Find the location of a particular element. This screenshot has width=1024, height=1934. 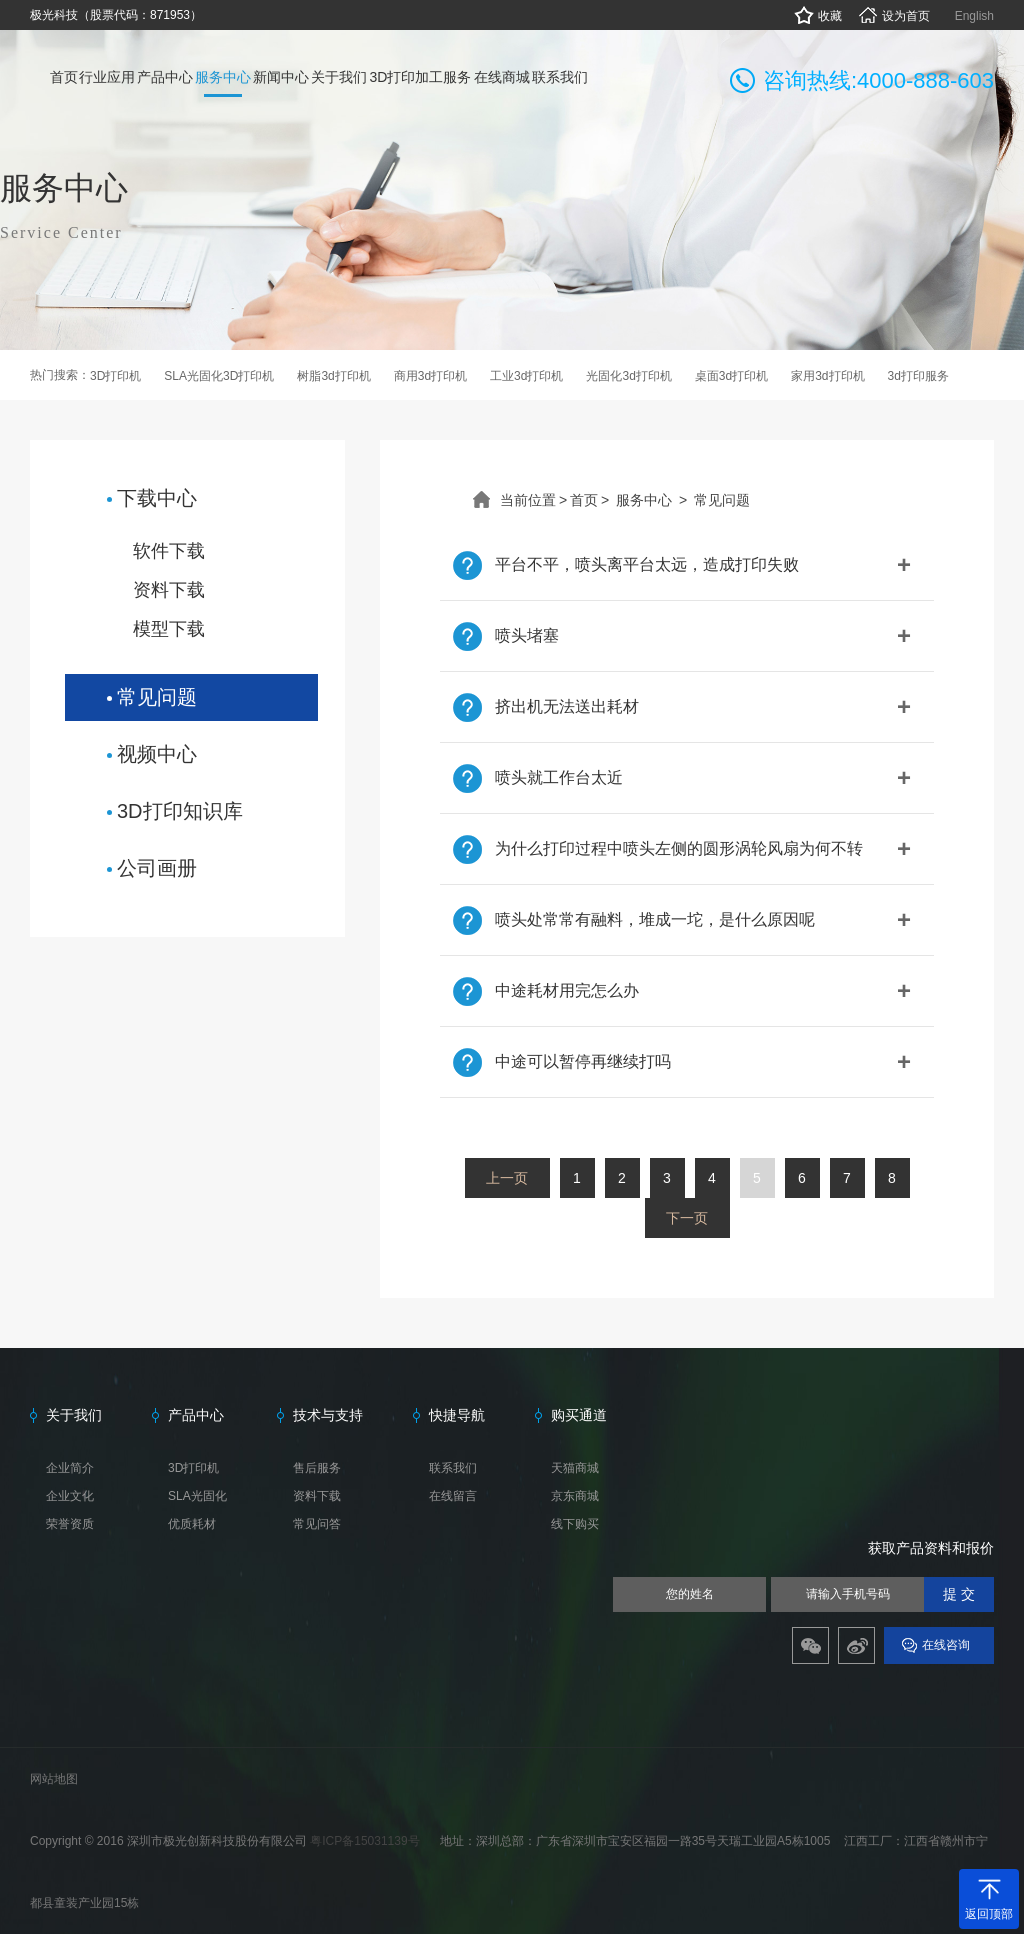

3D打印知识库 is located at coordinates (180, 811).